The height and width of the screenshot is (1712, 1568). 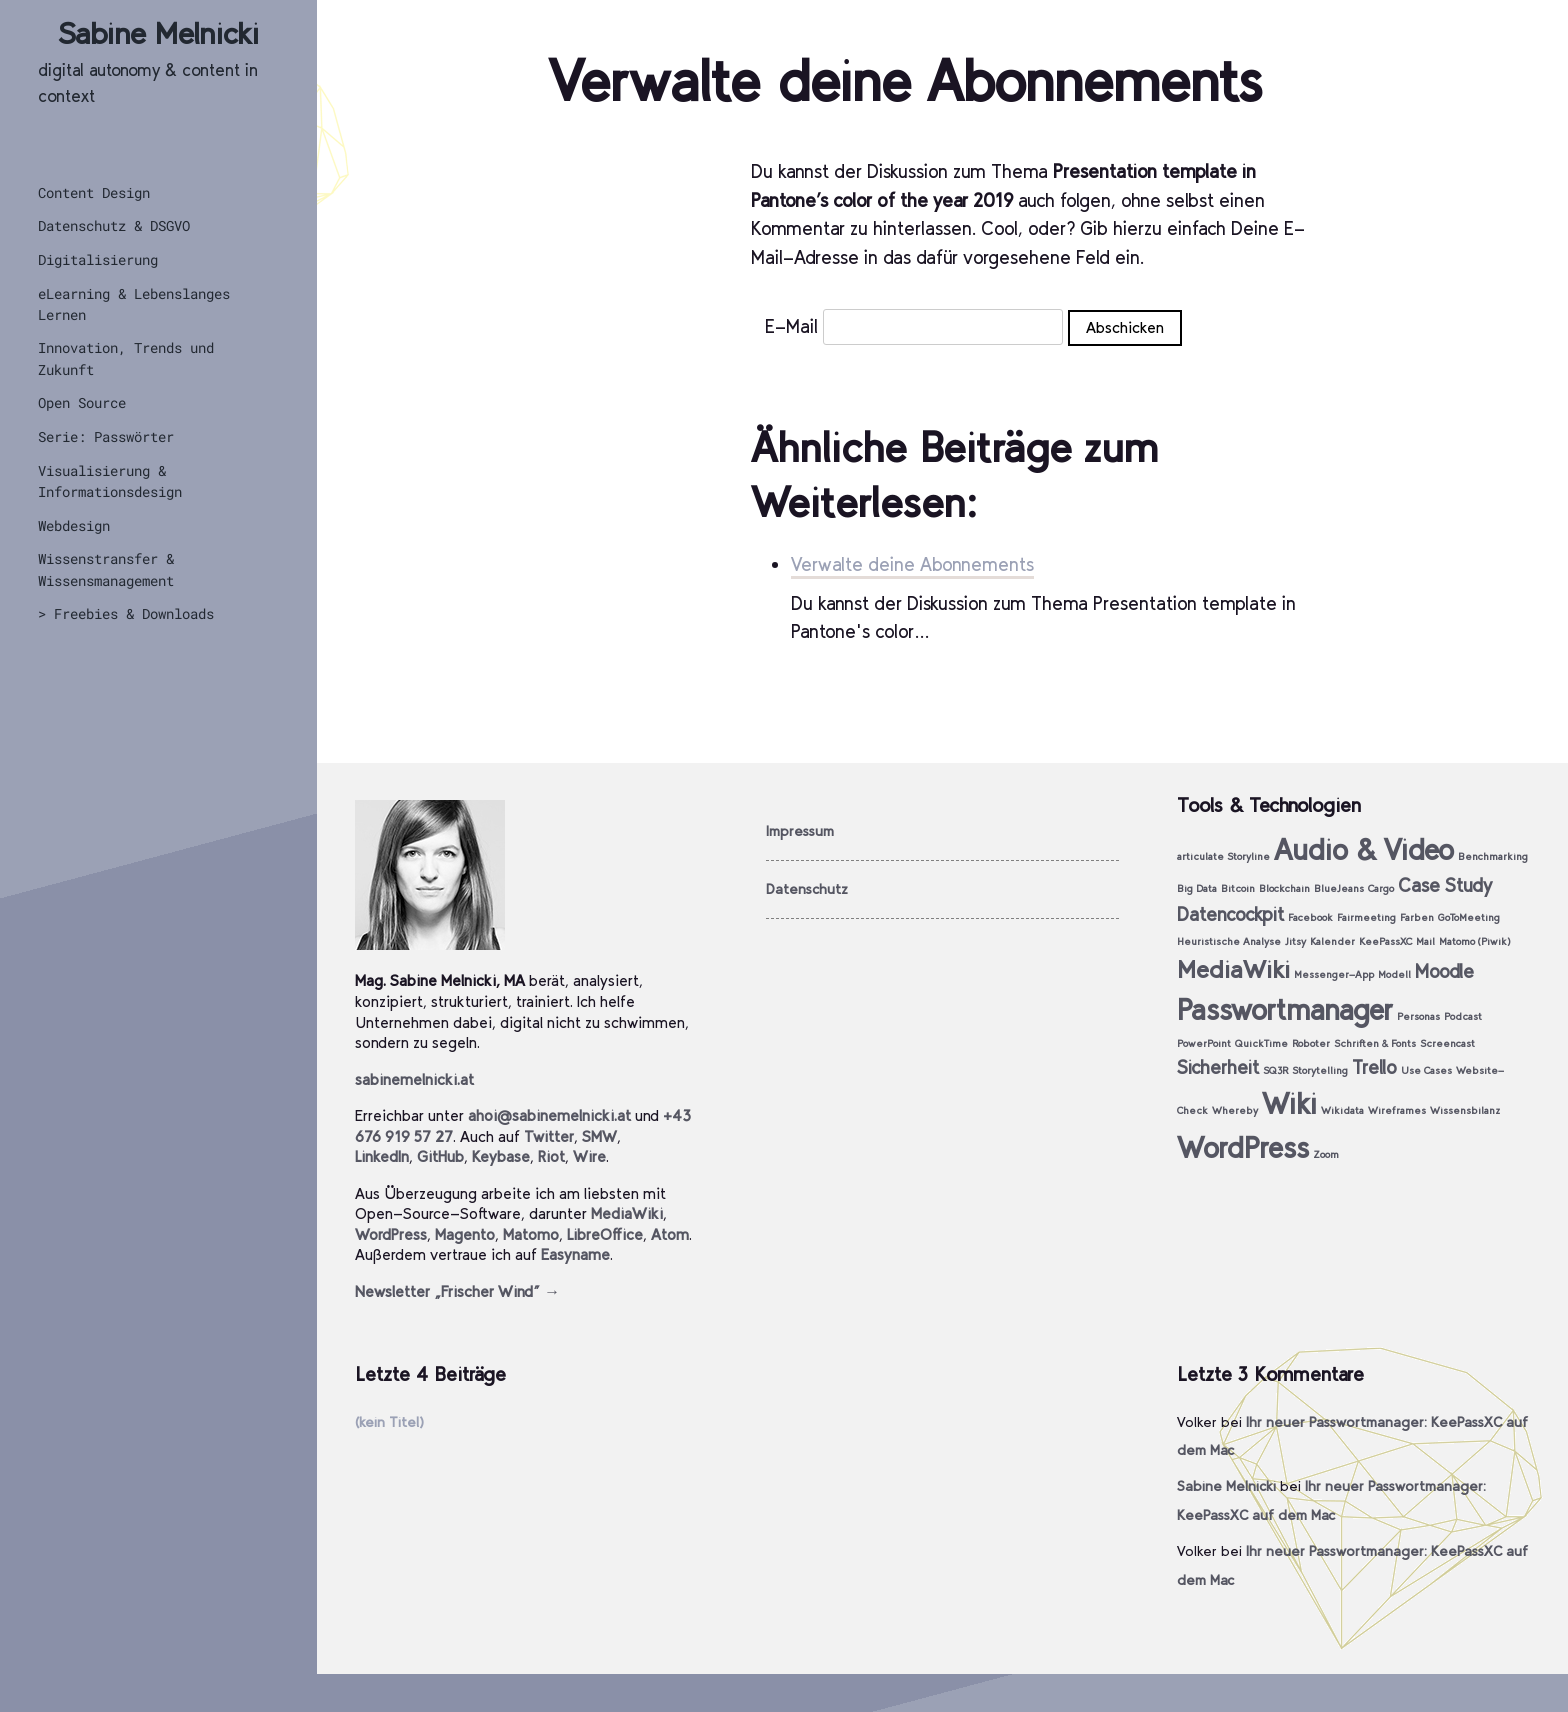 I want to click on Wikidata [Wikidata (1 Eintrag)], so click(x=1342, y=1110).